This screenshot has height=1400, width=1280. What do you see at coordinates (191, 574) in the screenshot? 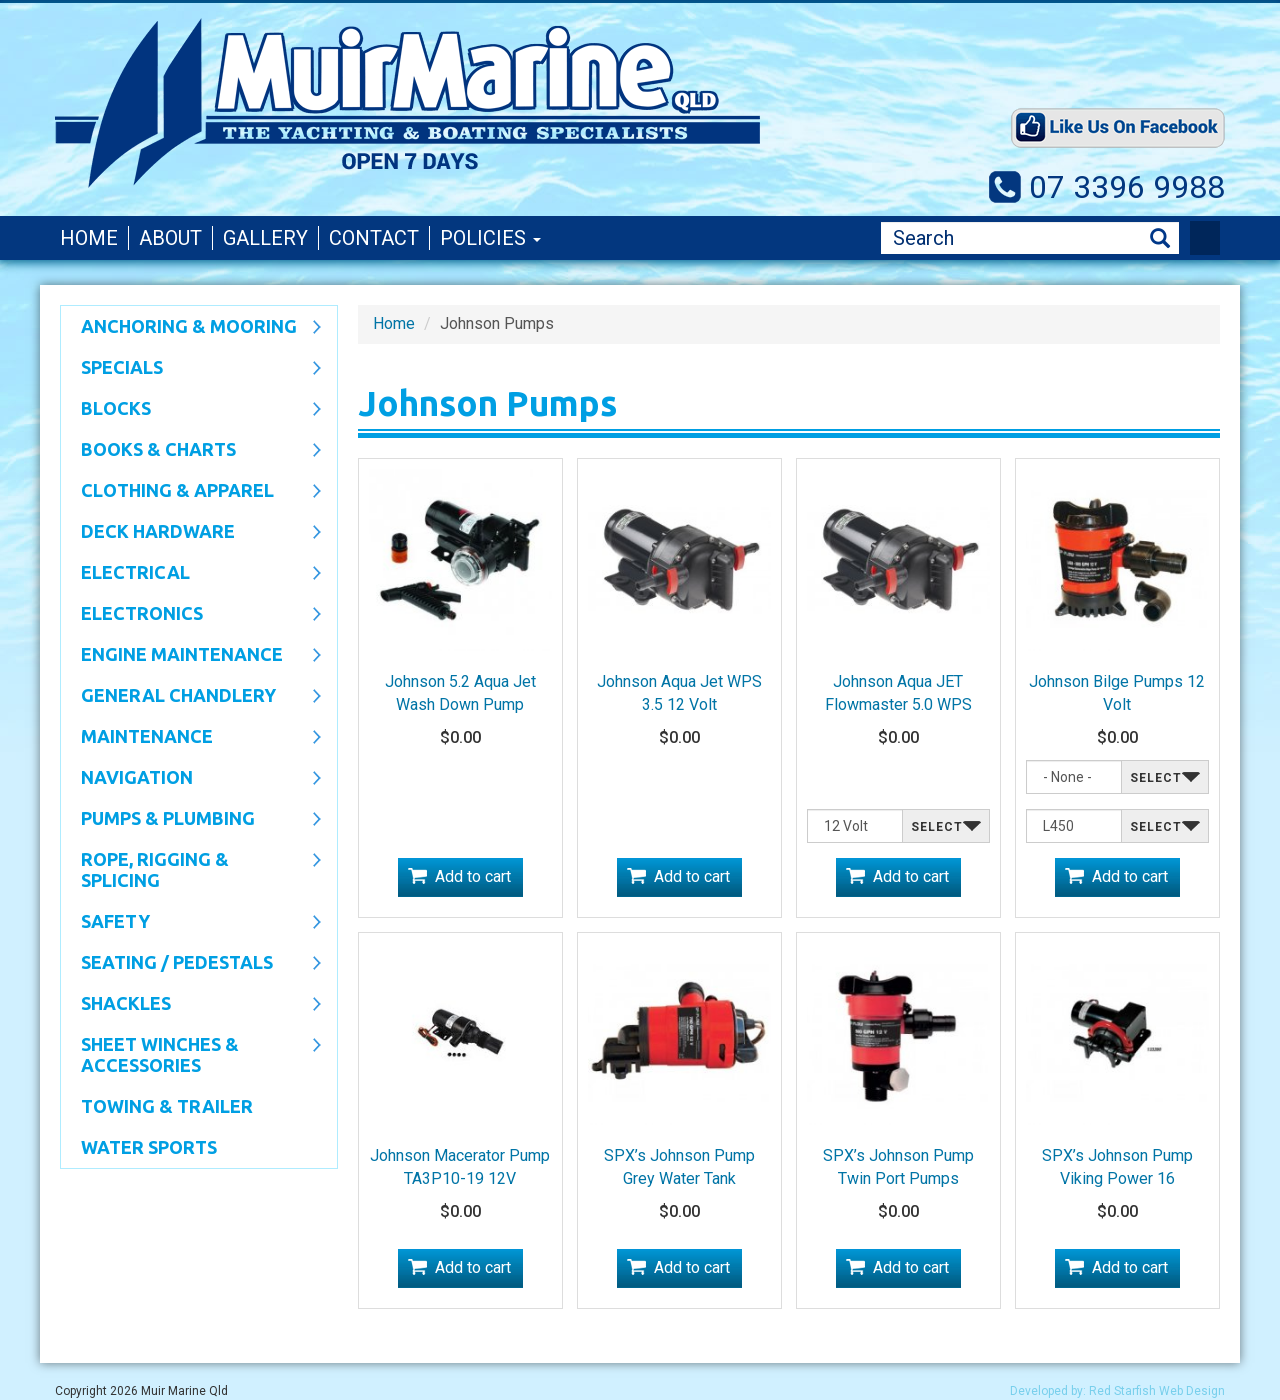
I see `Electrical` at bounding box center [191, 574].